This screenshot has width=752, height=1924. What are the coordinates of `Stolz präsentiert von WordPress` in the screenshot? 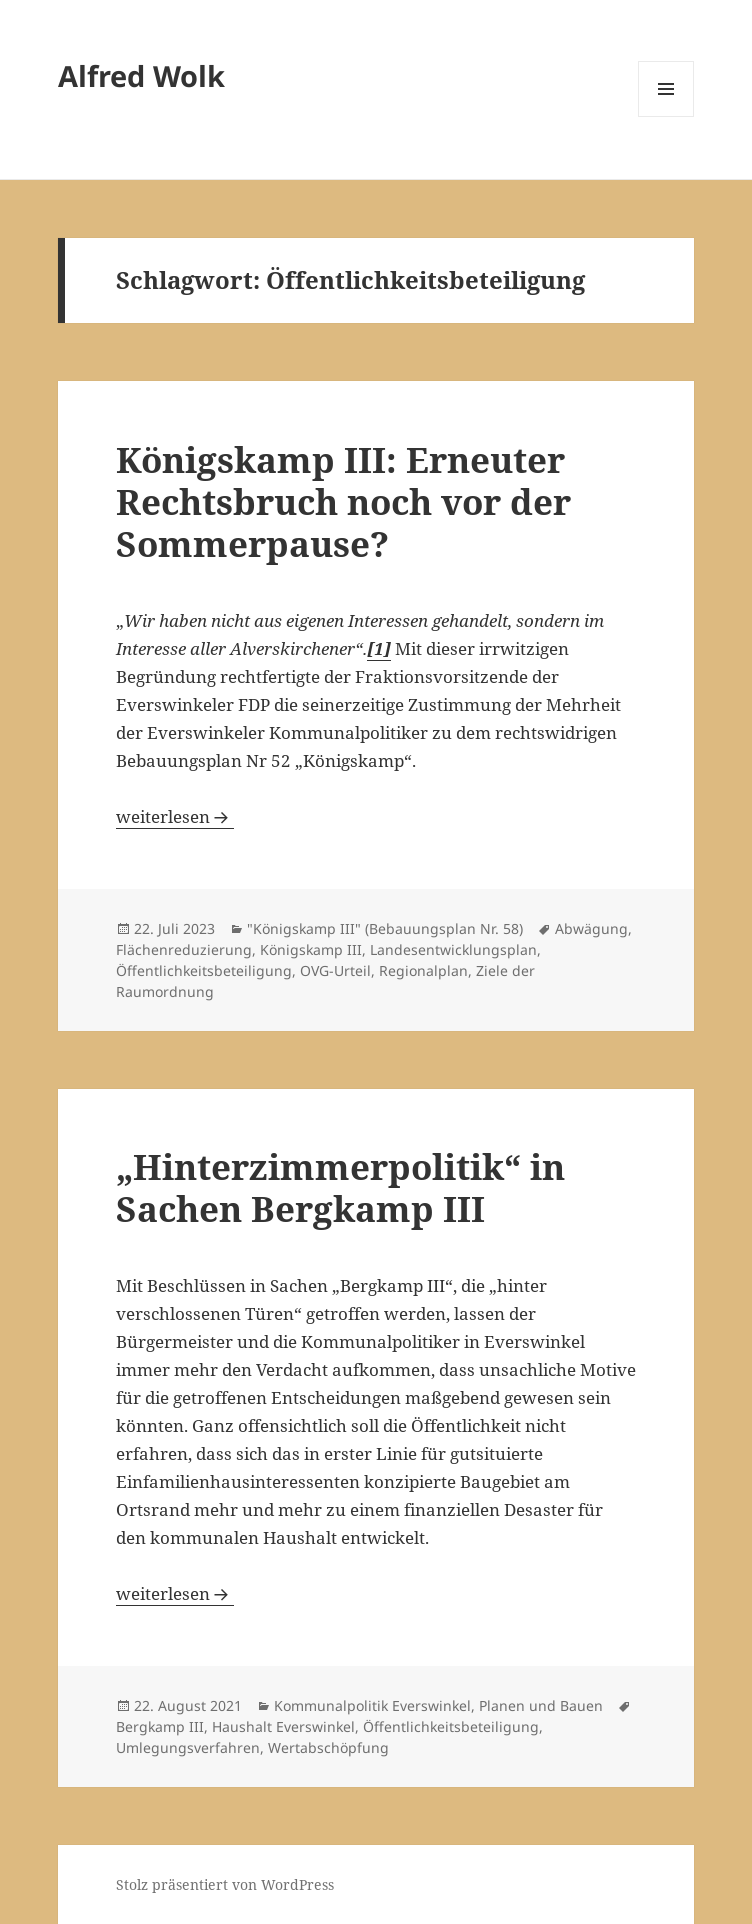 It's located at (225, 1884).